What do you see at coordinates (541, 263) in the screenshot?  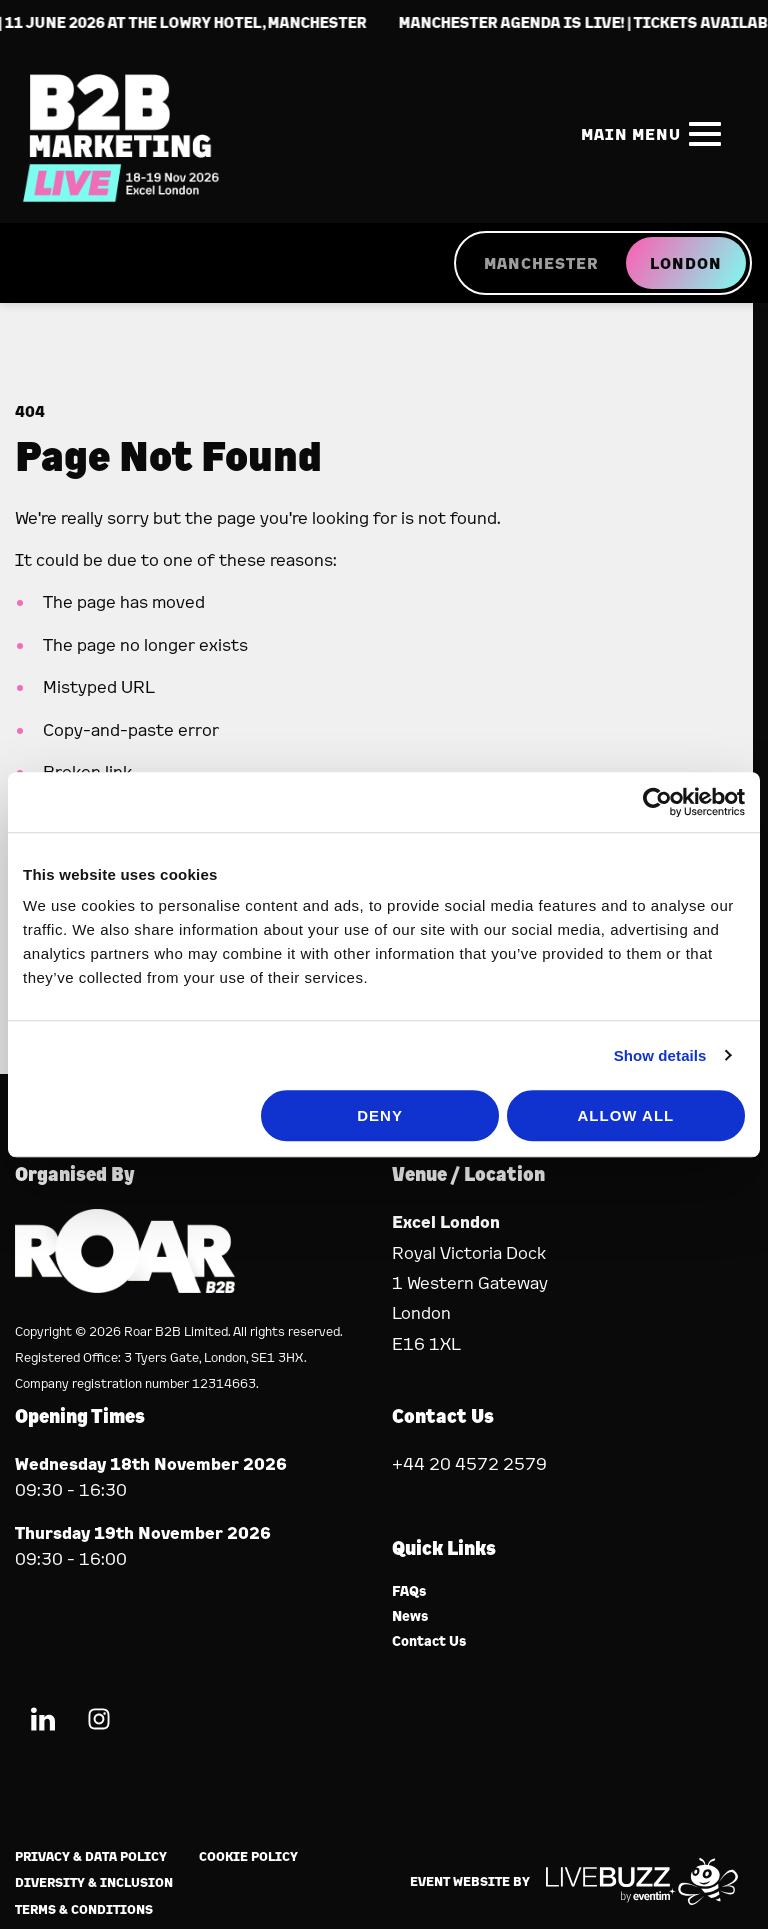 I see `MANCHESTER` at bounding box center [541, 263].